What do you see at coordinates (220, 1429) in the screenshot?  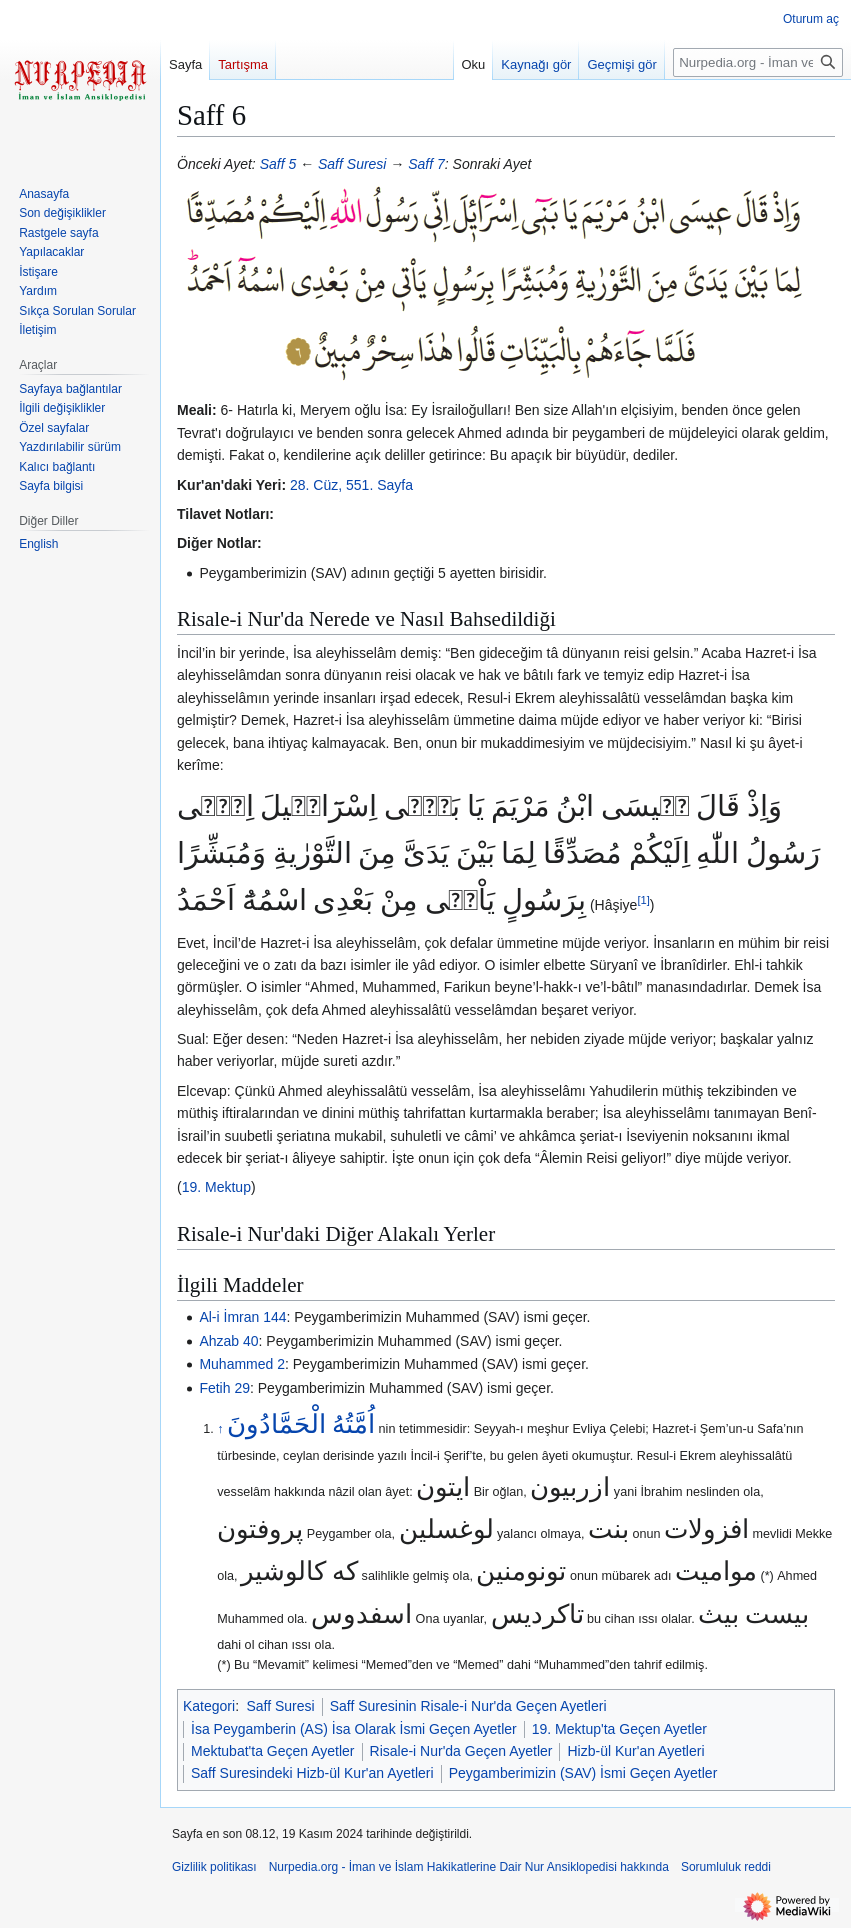 I see `↑ [Yukarı git]` at bounding box center [220, 1429].